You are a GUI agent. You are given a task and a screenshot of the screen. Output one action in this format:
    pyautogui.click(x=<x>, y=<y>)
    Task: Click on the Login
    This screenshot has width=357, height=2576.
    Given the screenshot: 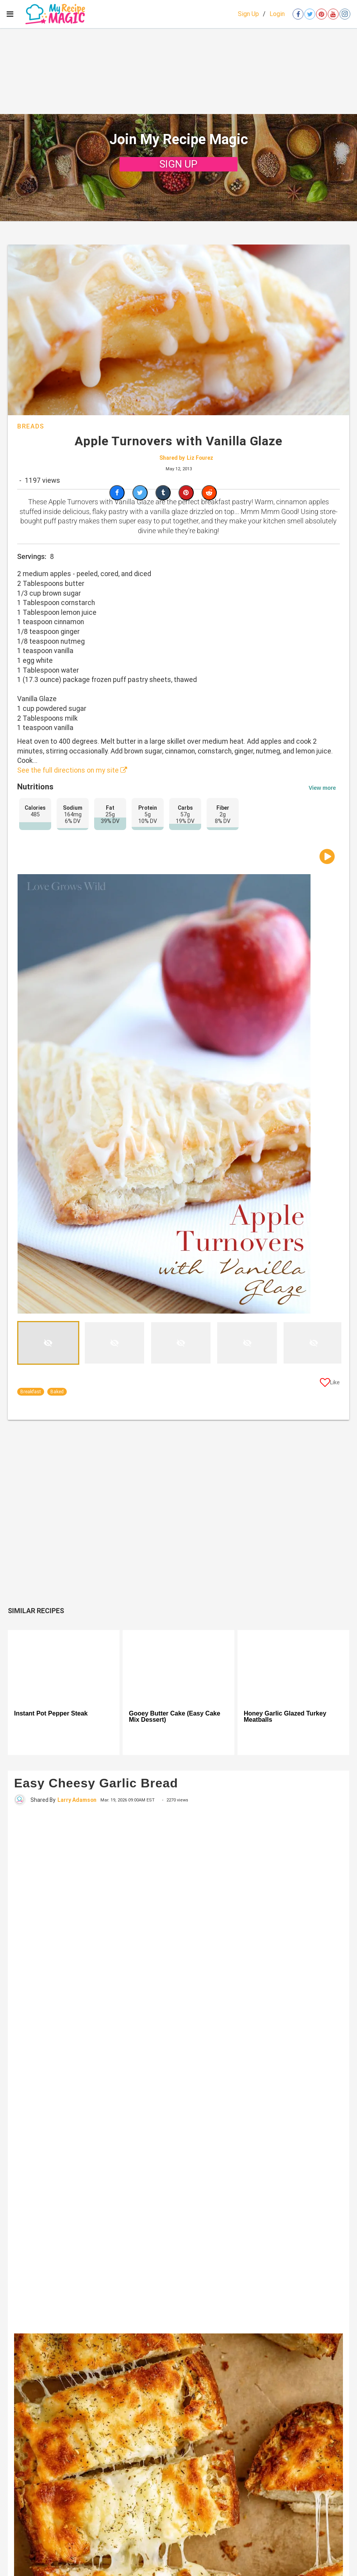 What is the action you would take?
    pyautogui.click(x=277, y=14)
    